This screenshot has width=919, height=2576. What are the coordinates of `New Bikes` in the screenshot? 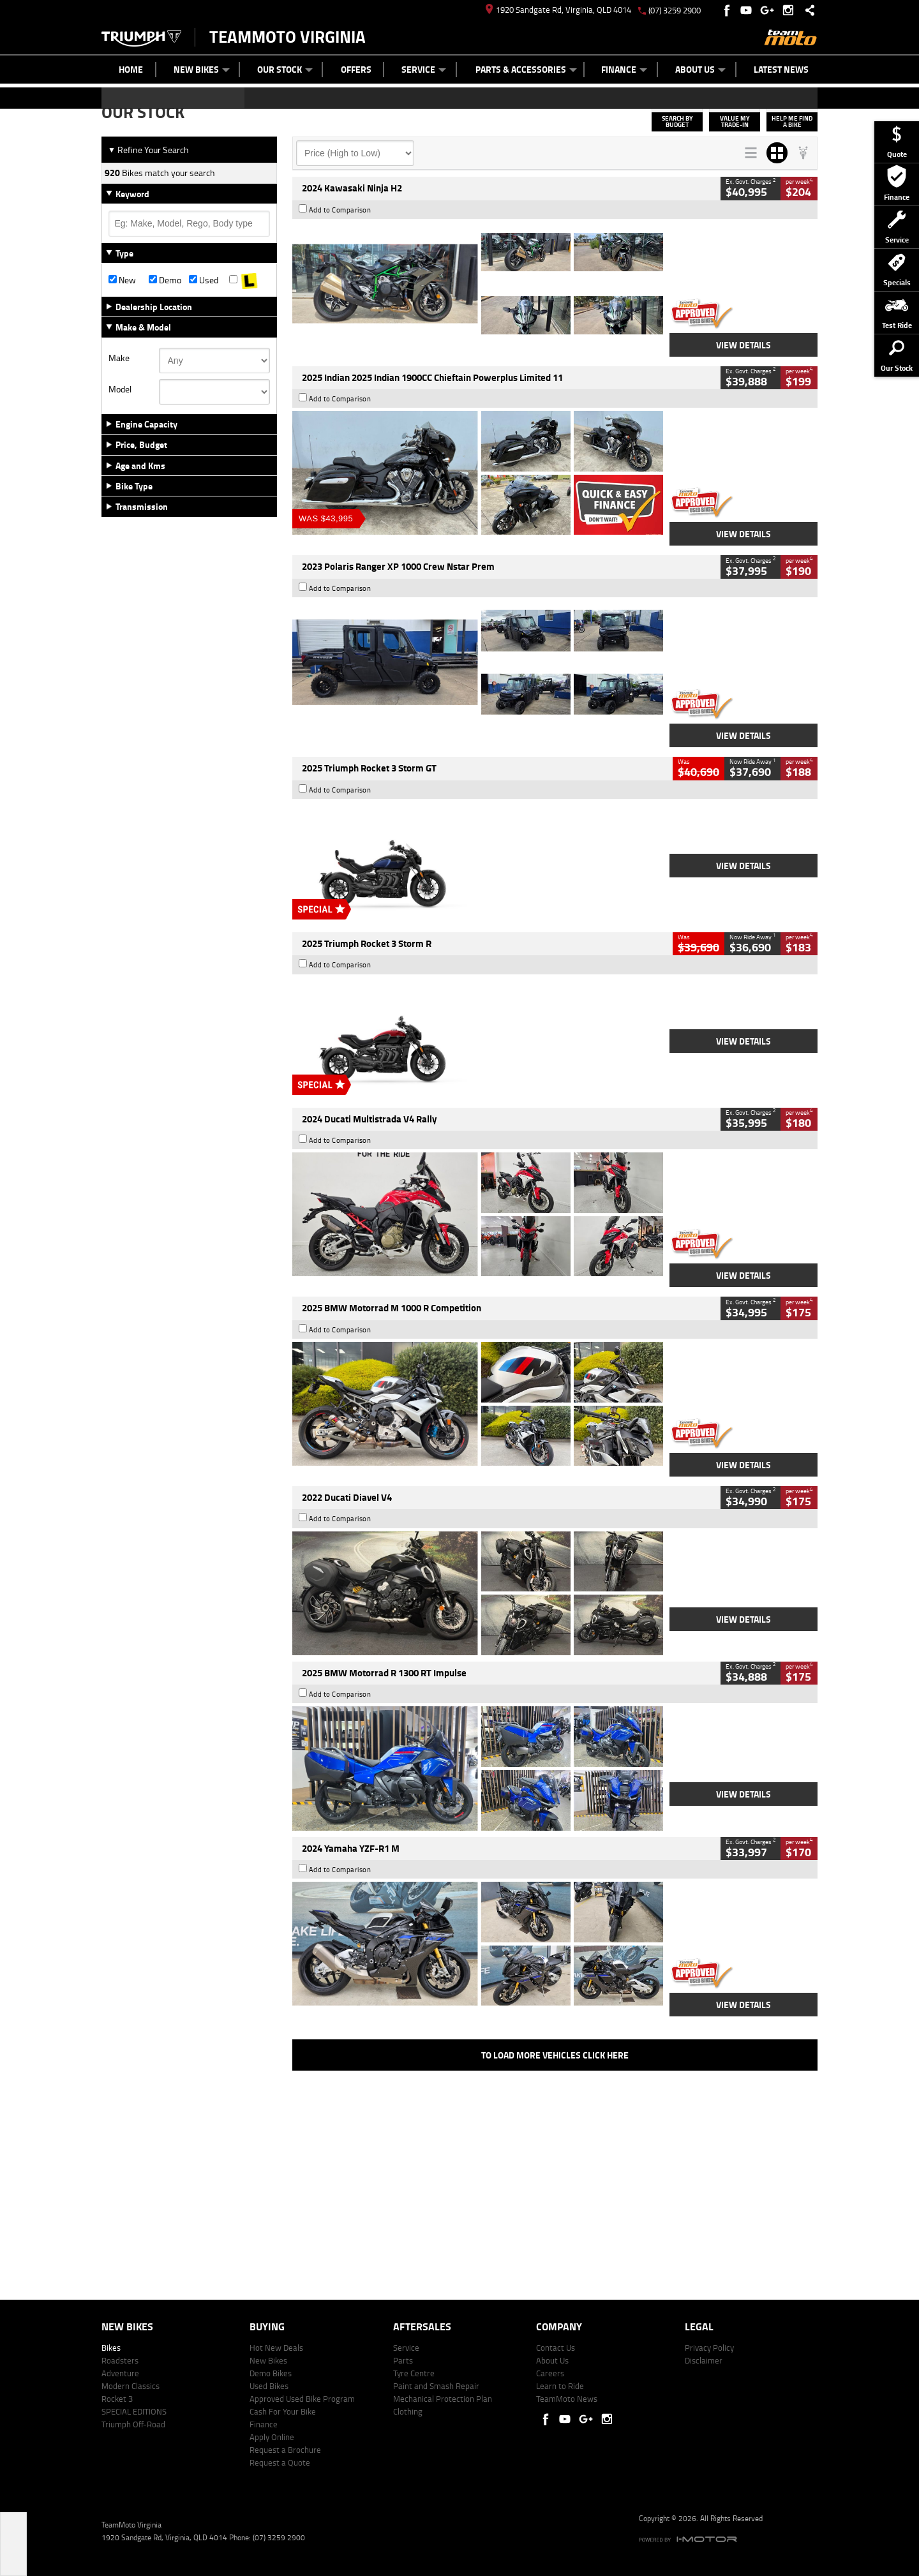 It's located at (202, 69).